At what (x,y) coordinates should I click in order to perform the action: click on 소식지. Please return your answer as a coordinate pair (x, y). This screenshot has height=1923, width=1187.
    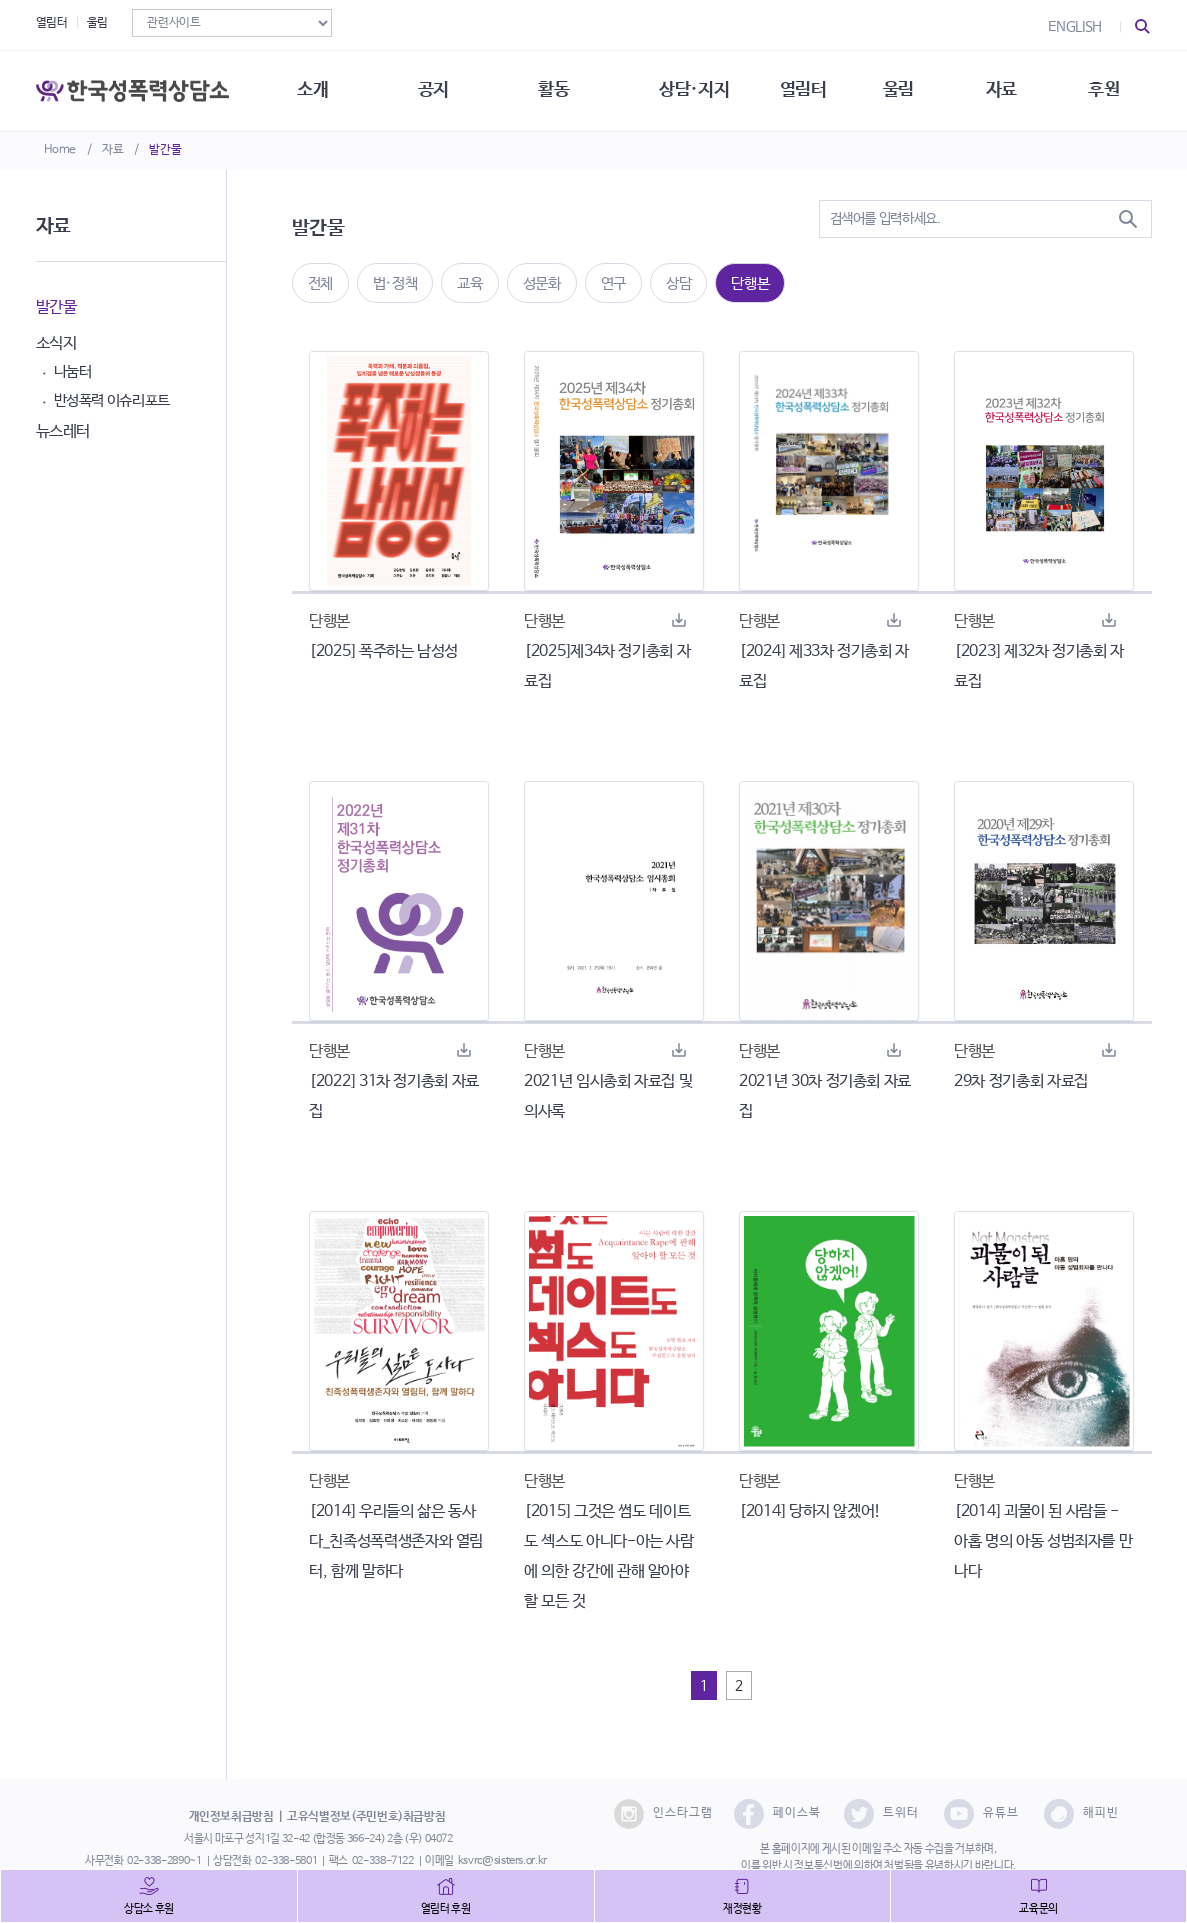
    Looking at the image, I should click on (56, 343).